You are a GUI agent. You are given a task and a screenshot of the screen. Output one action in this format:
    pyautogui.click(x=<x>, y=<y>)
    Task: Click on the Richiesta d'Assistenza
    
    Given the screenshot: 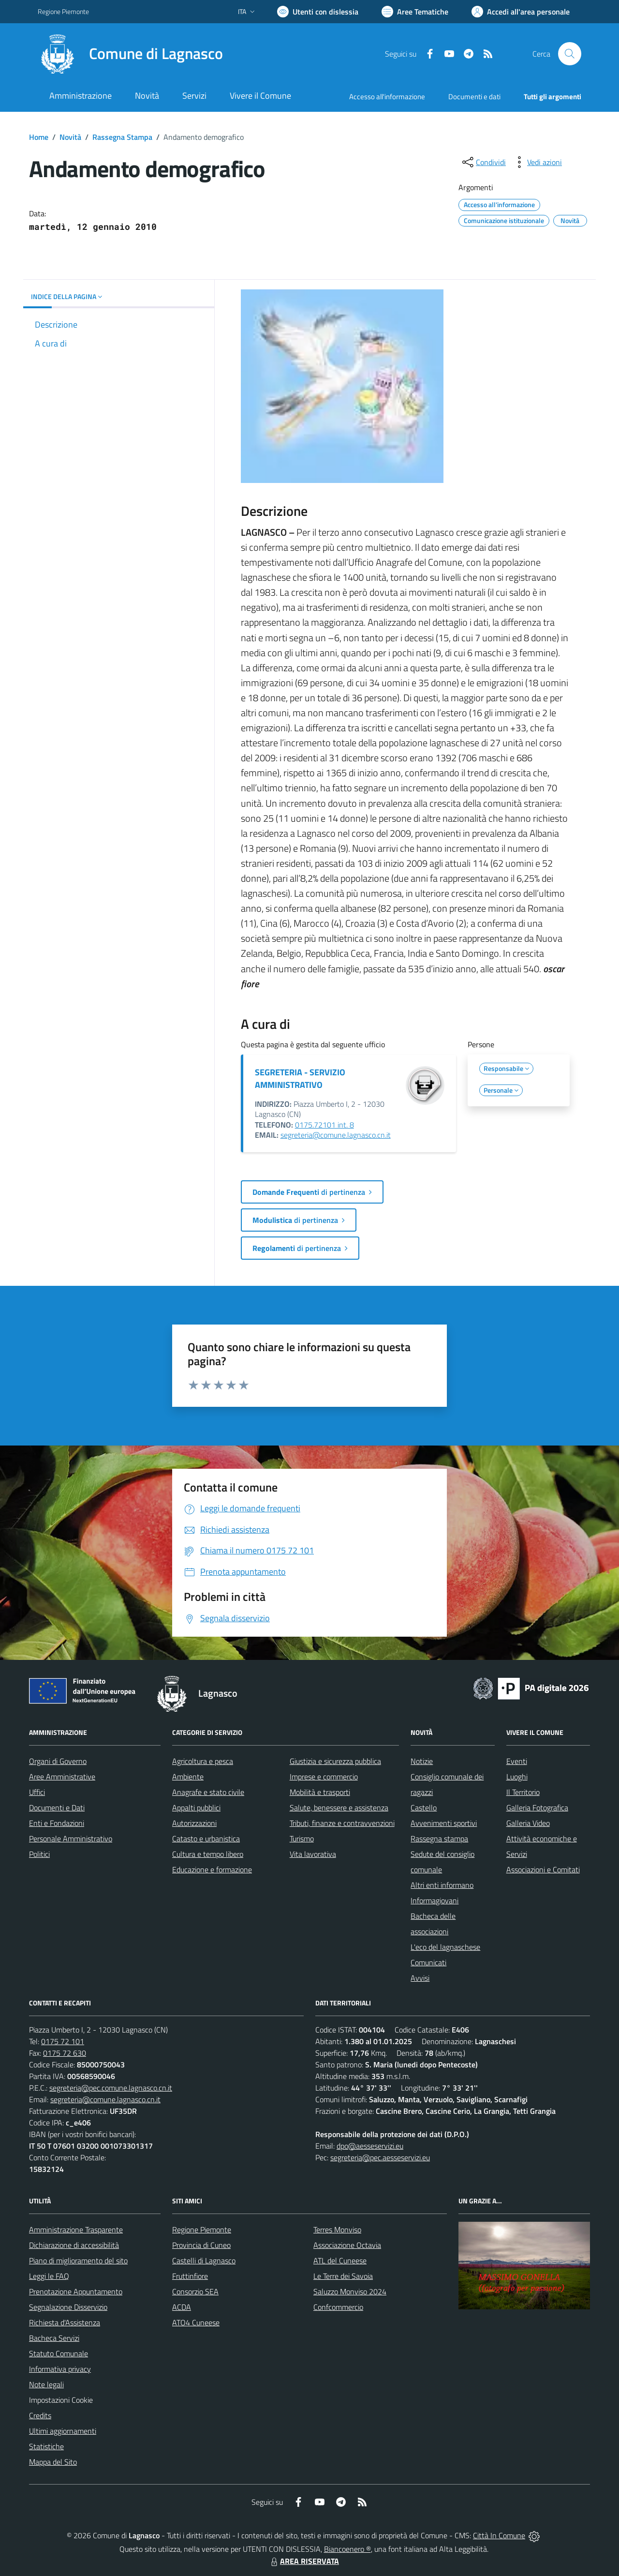 What is the action you would take?
    pyautogui.click(x=64, y=2322)
    